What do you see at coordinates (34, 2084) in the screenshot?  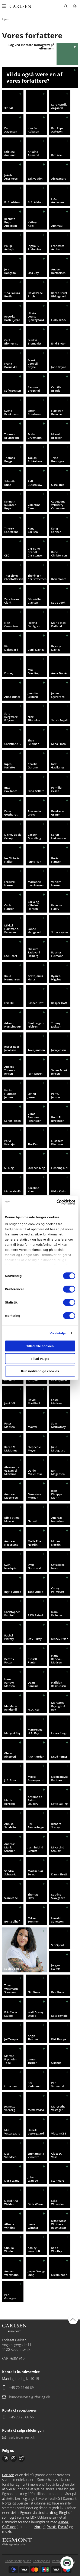 I see `Per Vadmand` at bounding box center [34, 2084].